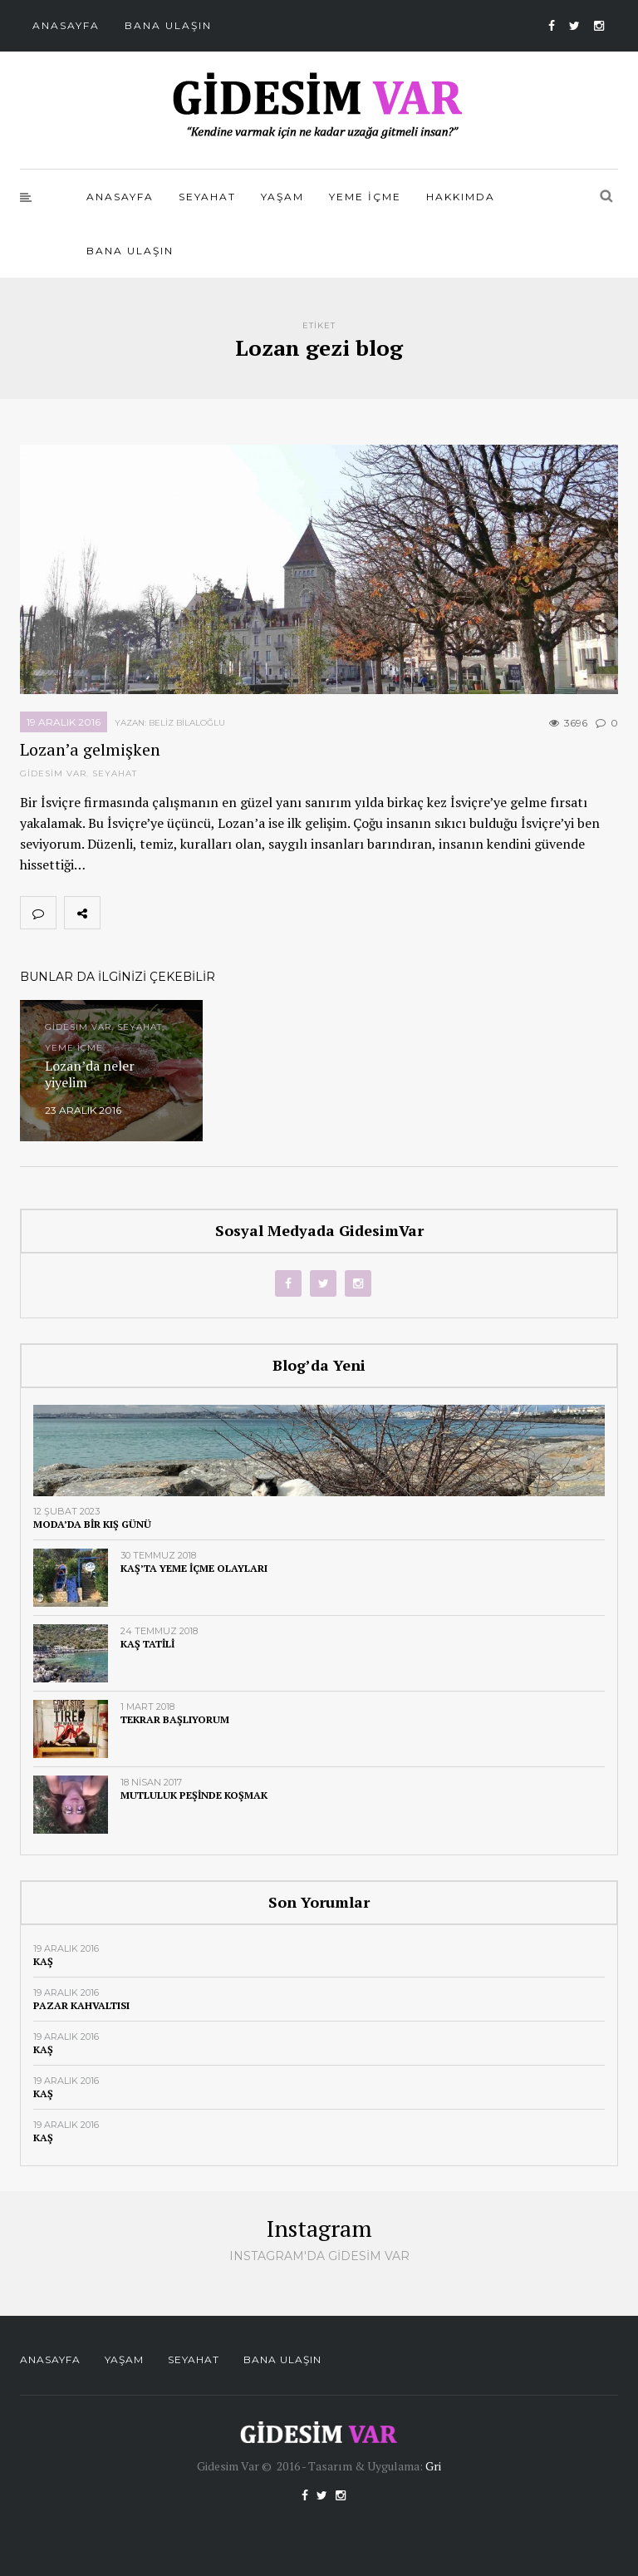  Describe the element at coordinates (282, 196) in the screenshot. I see `Yaşam` at that location.